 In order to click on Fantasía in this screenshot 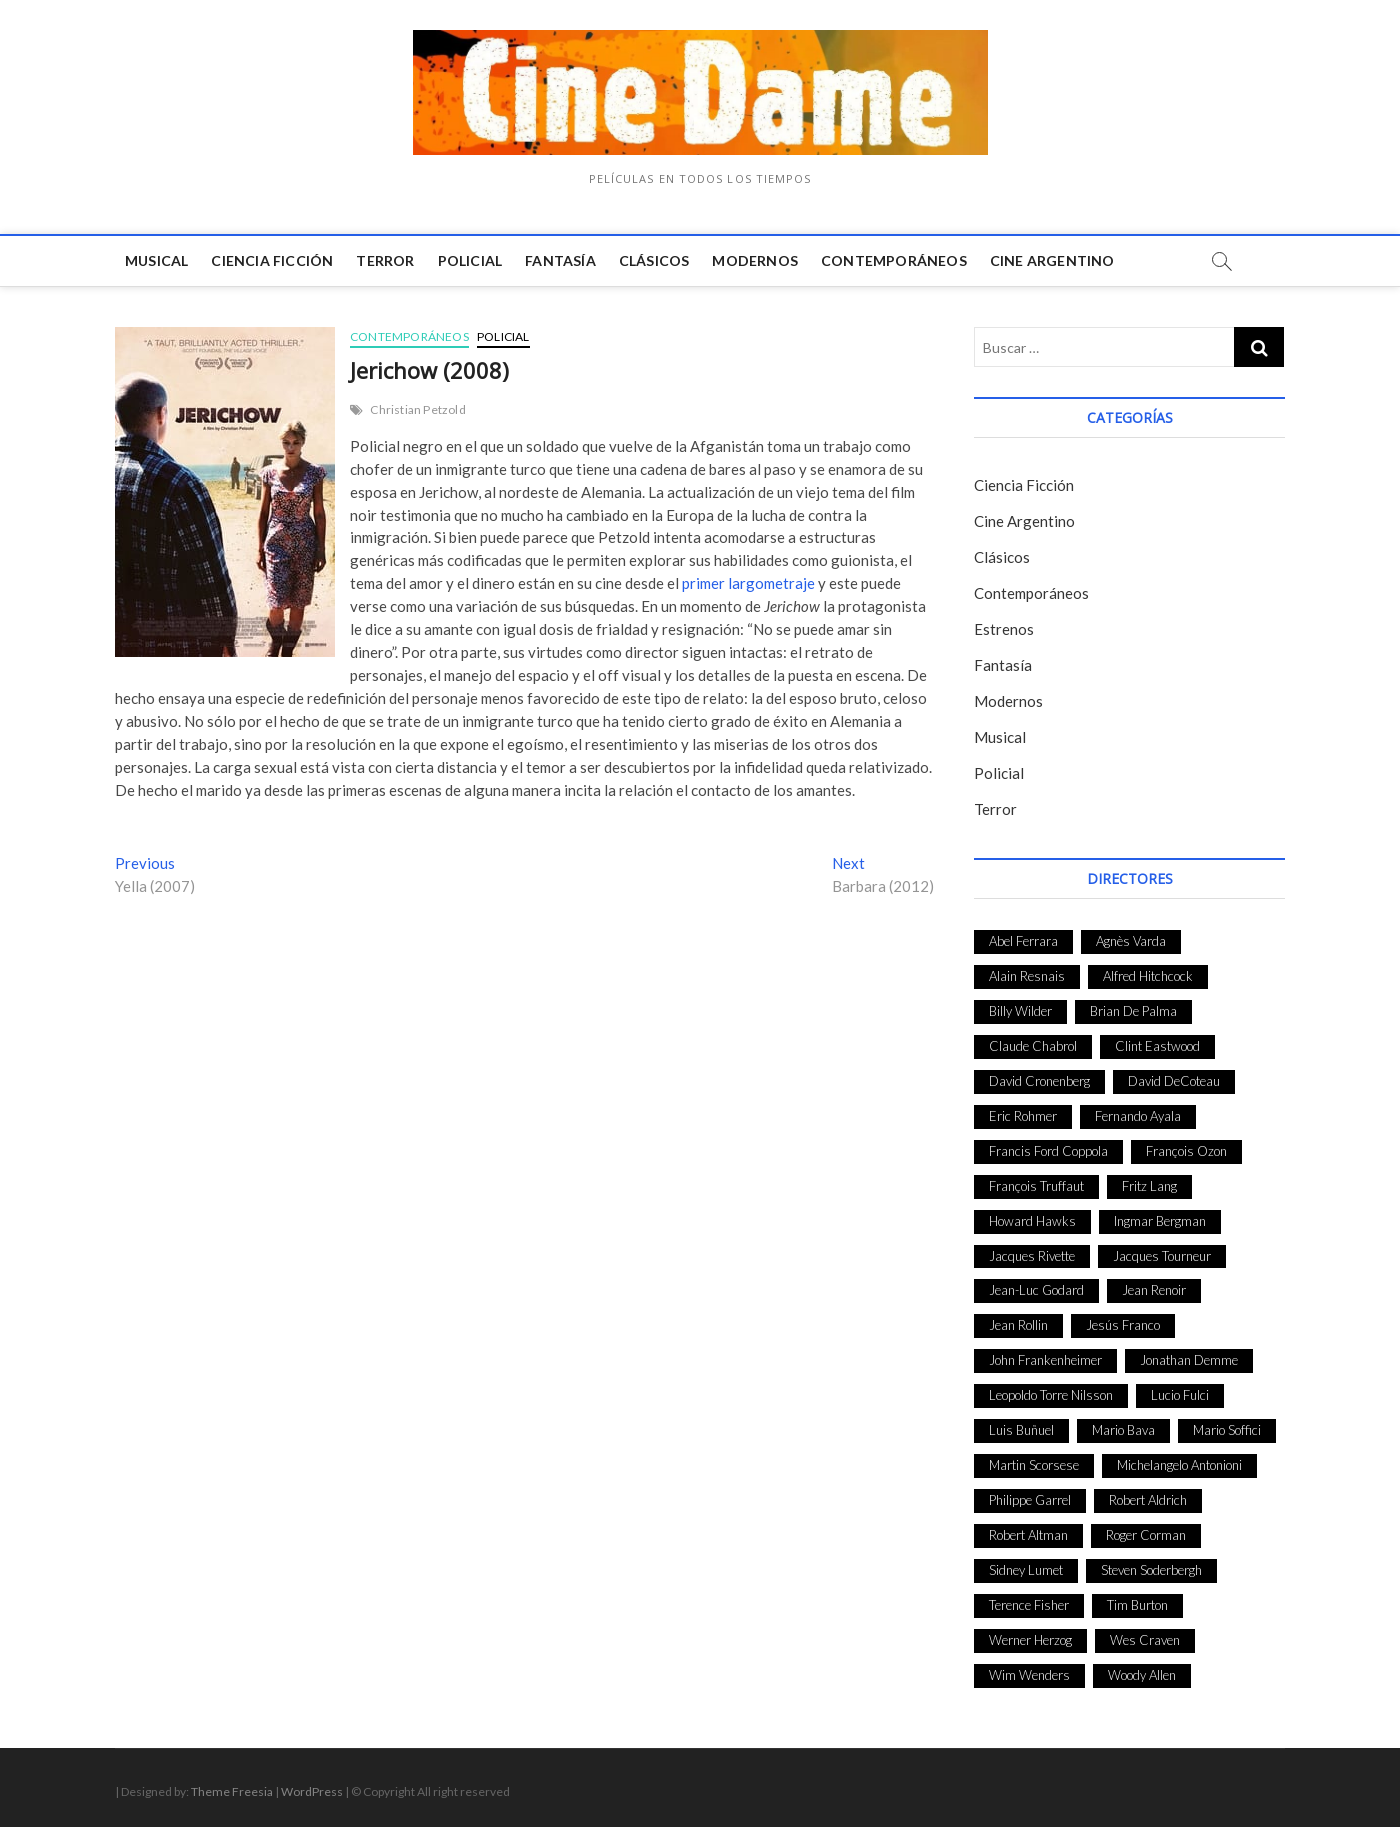, I will do `click(560, 260)`.